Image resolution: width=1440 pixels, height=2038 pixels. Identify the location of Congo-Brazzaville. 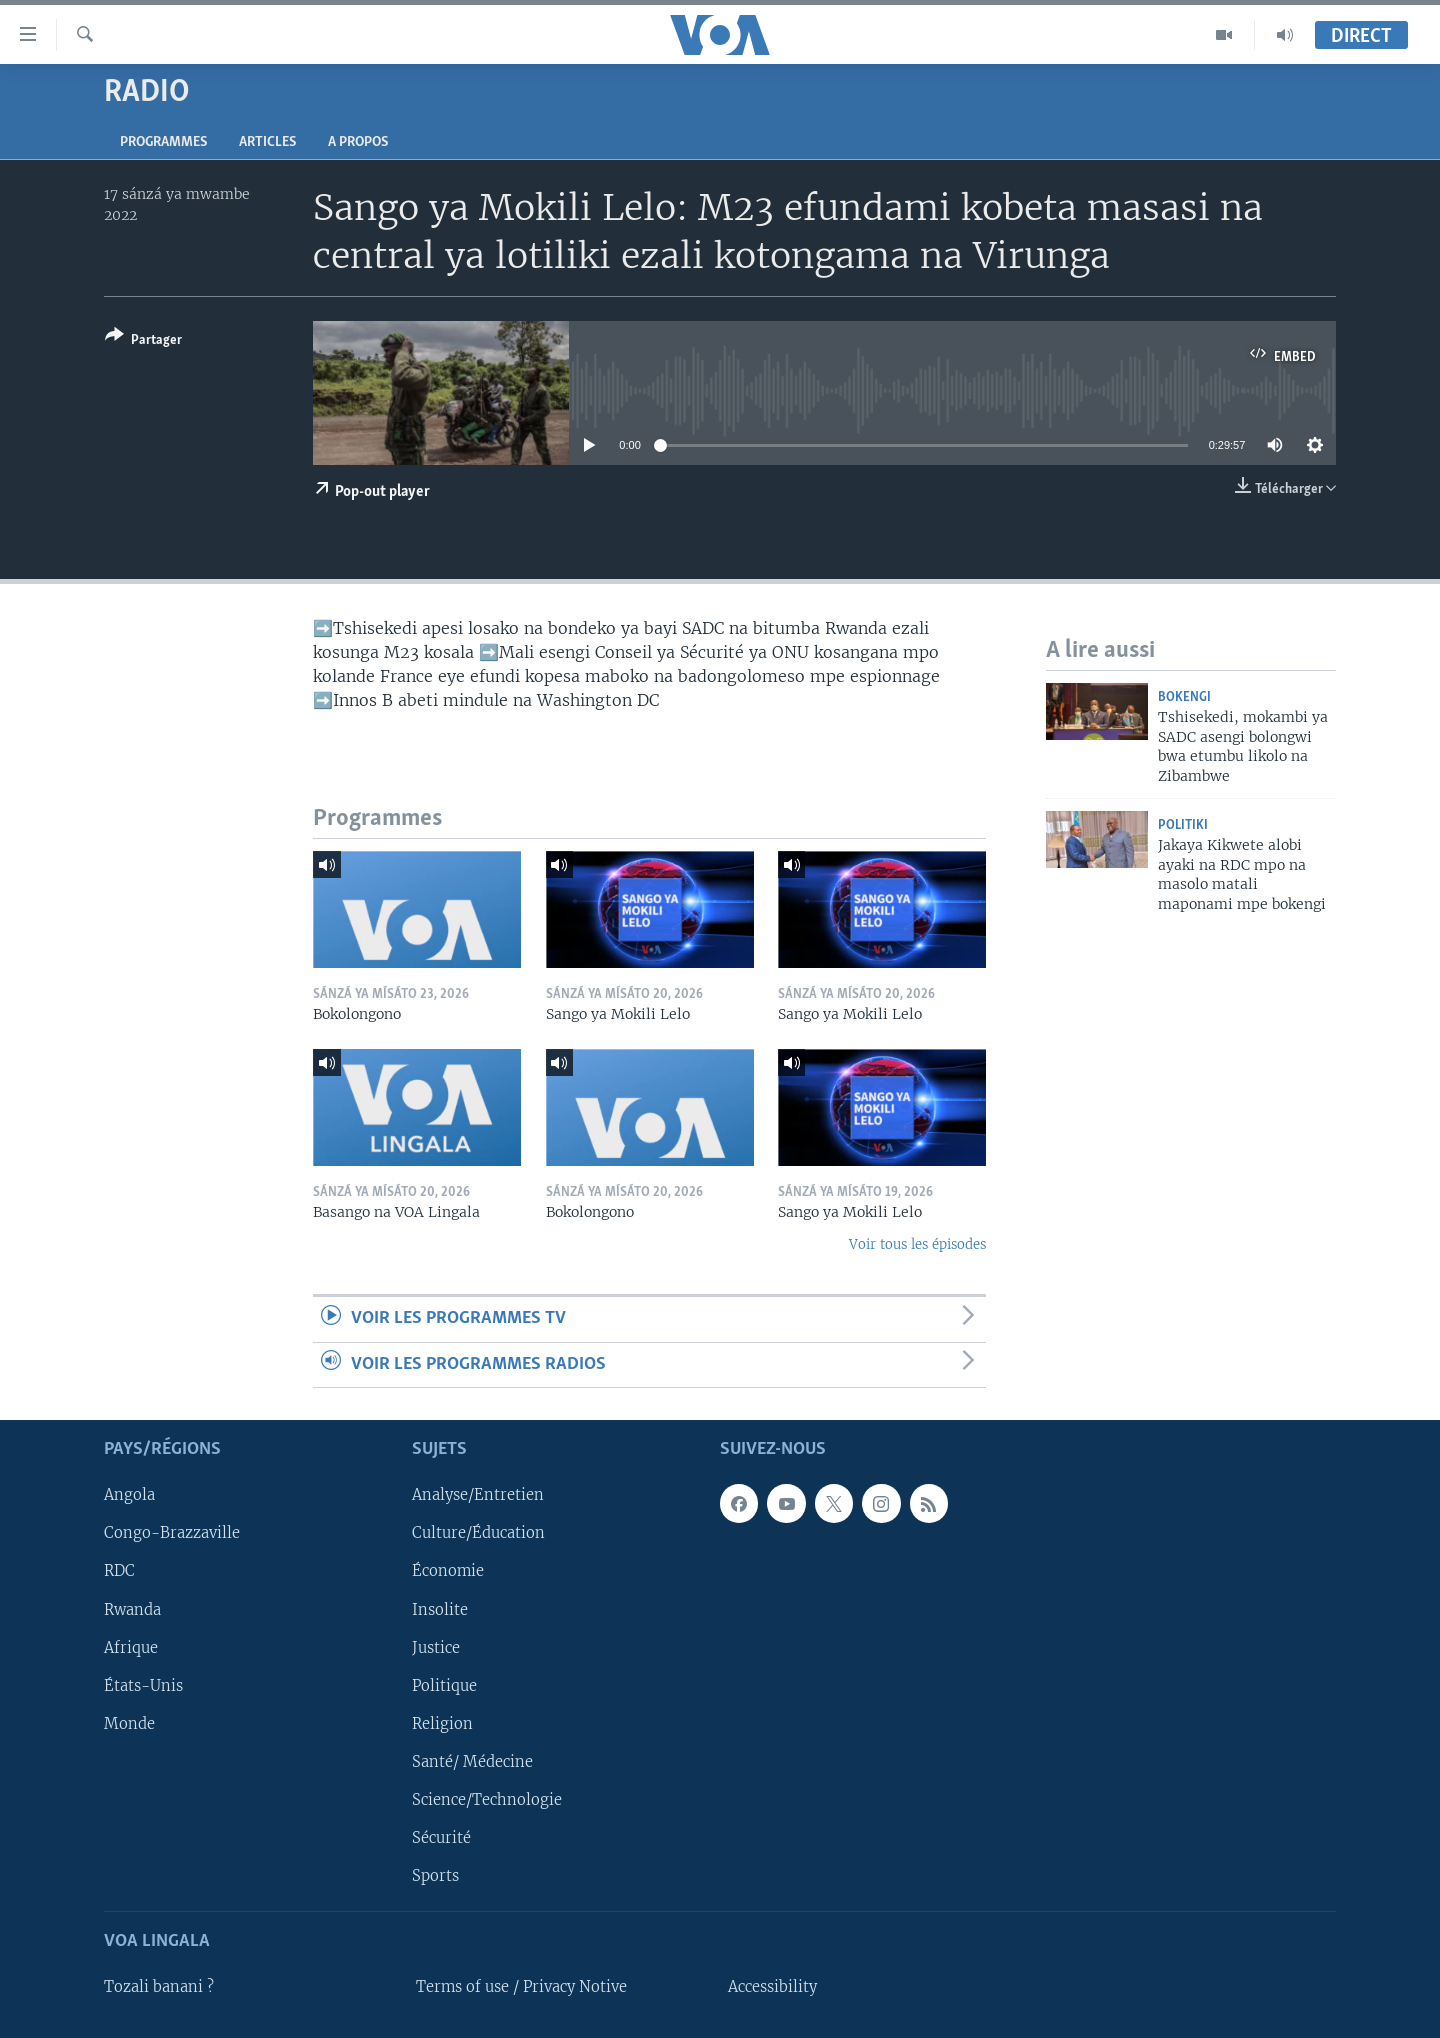
(172, 1533).